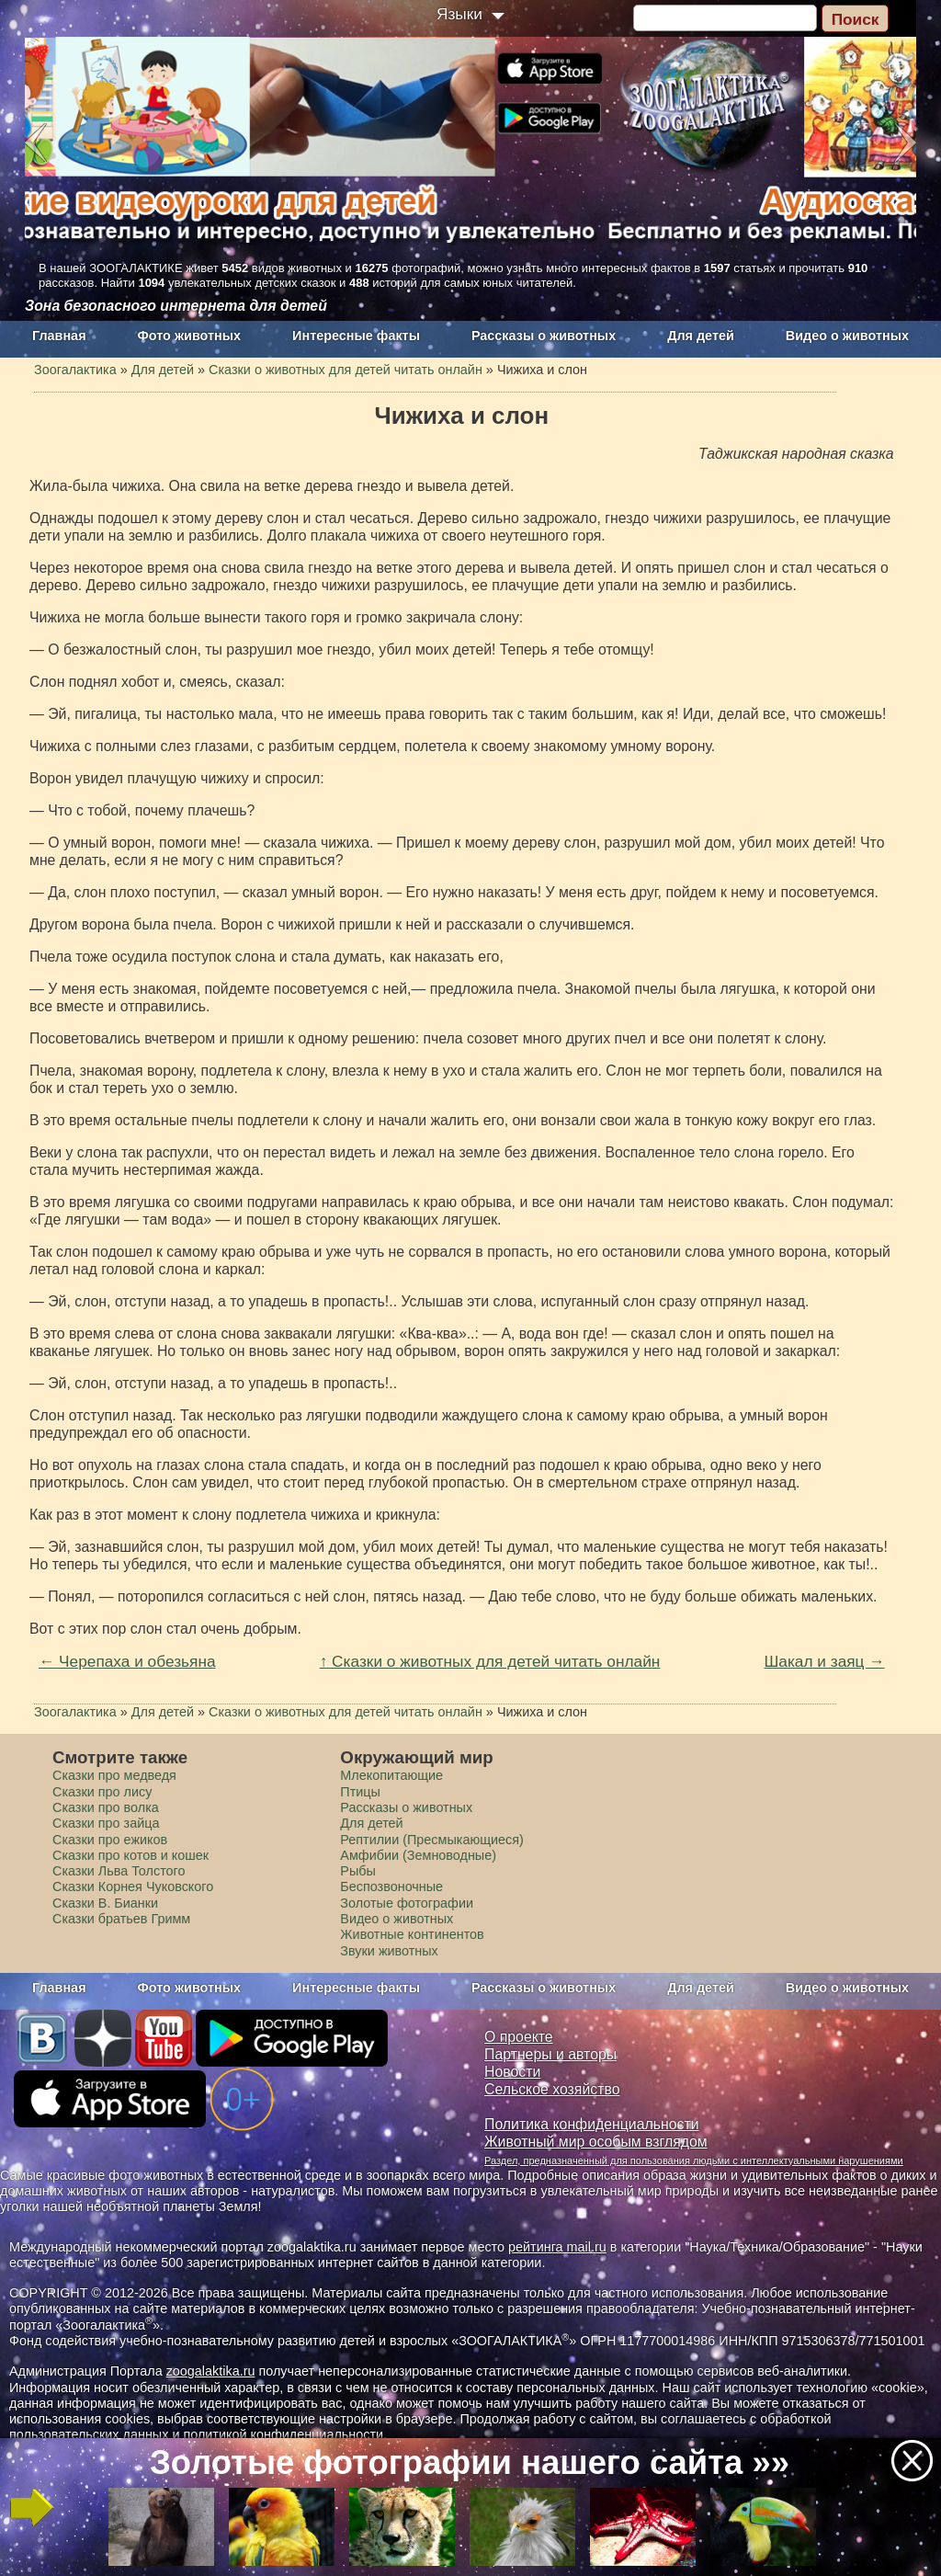 This screenshot has height=2576, width=941. What do you see at coordinates (114, 1775) in the screenshot?
I see `Сказки про медведя` at bounding box center [114, 1775].